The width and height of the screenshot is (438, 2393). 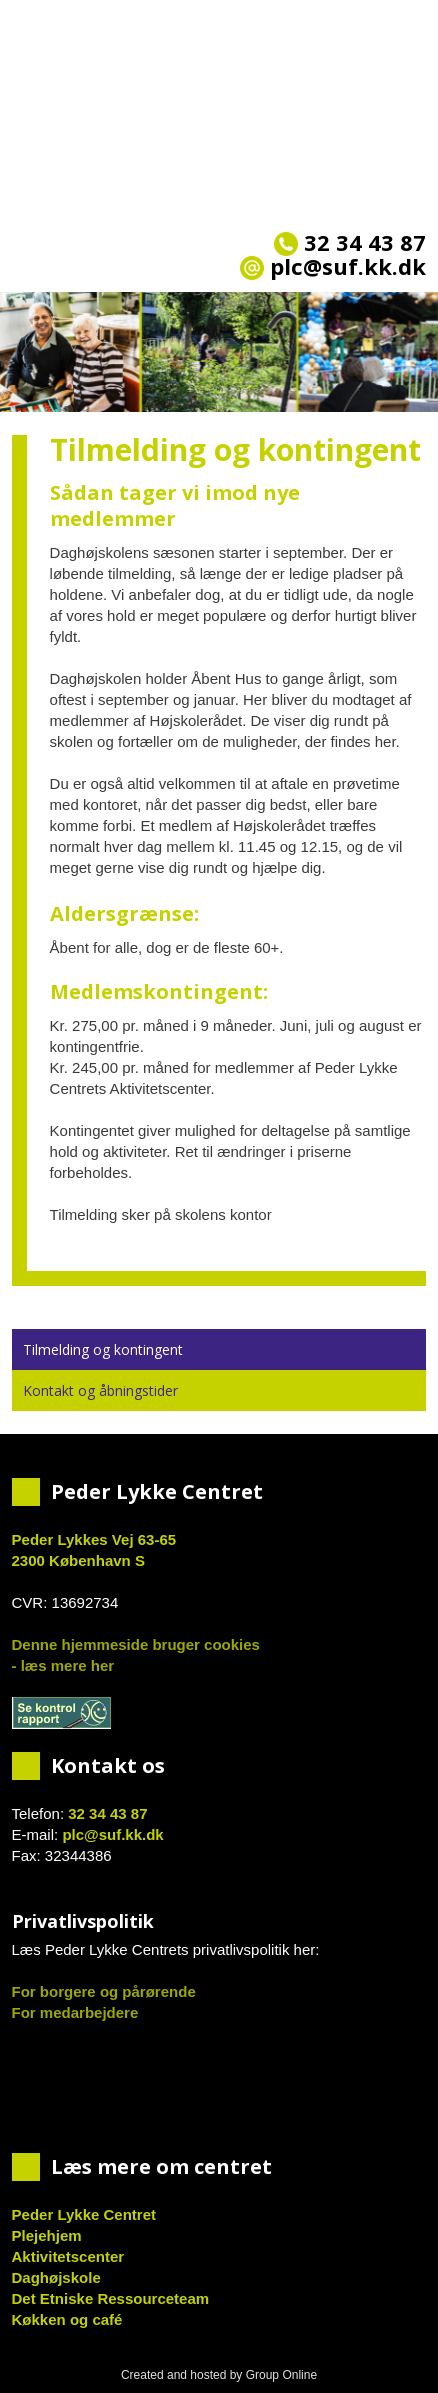 I want to click on Daghøjskole, so click(x=56, y=2277).